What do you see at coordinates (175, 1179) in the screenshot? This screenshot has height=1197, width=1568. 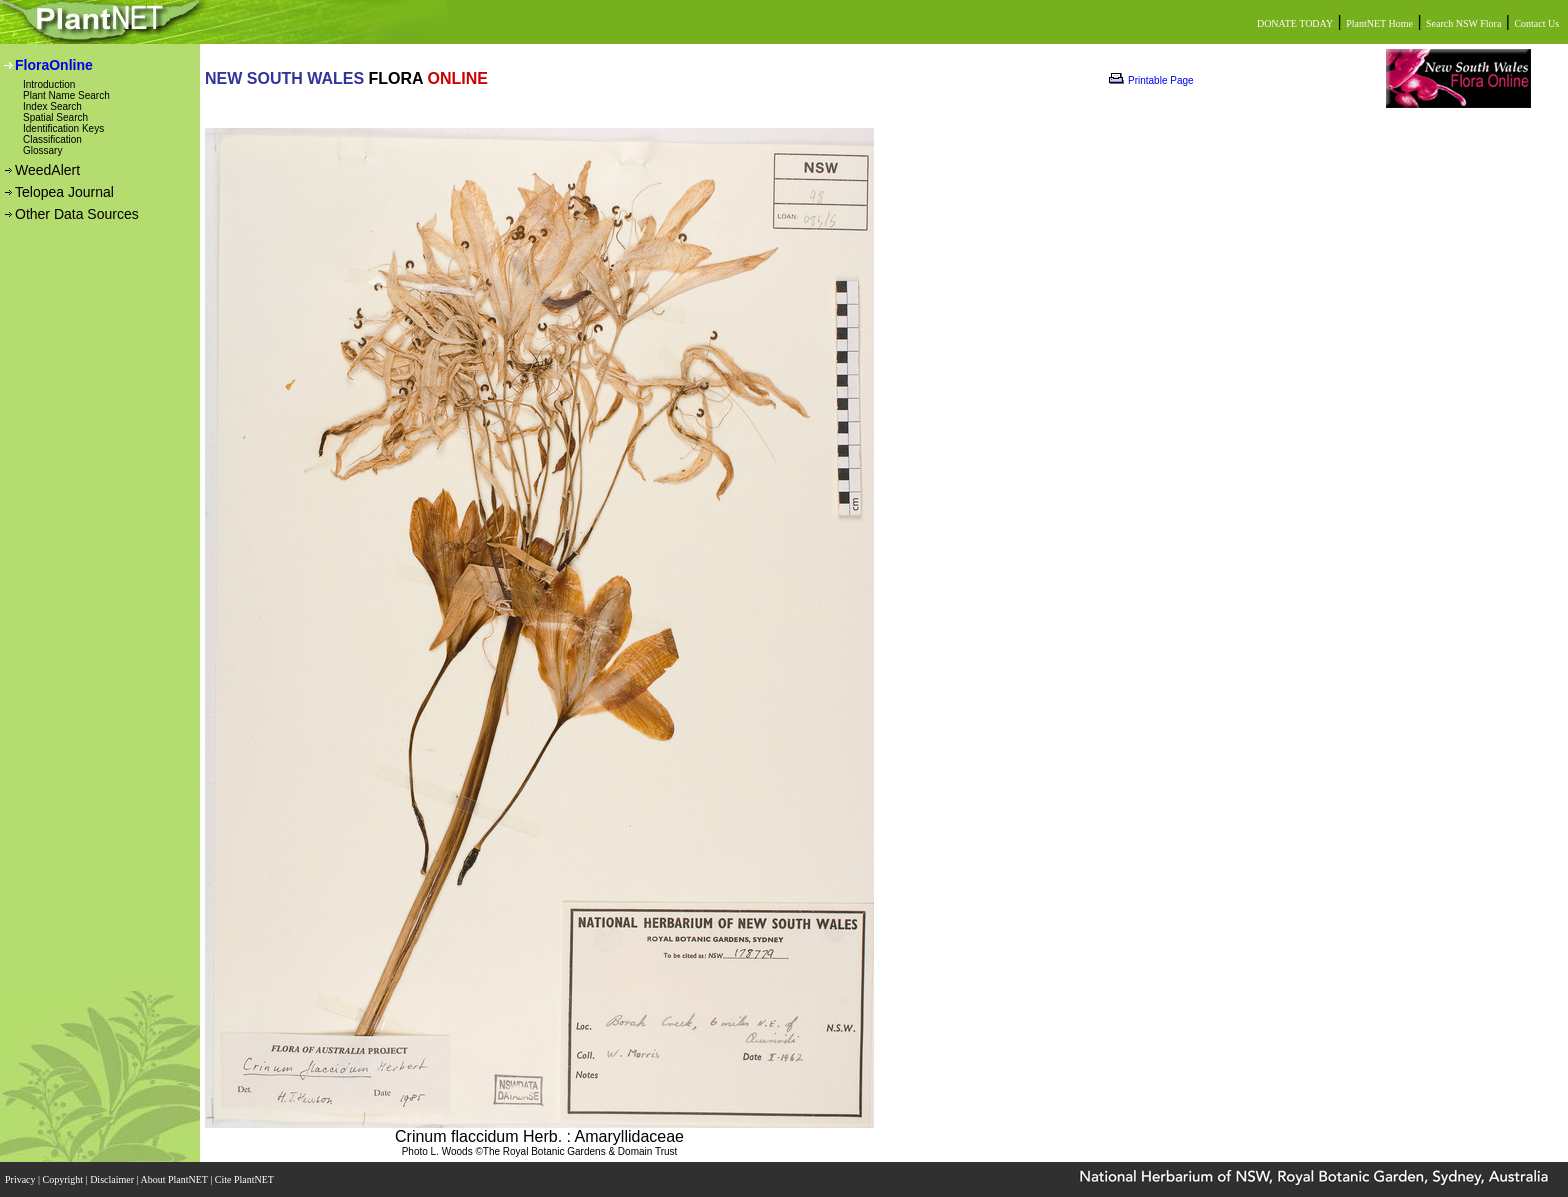 I see `About PlantNET` at bounding box center [175, 1179].